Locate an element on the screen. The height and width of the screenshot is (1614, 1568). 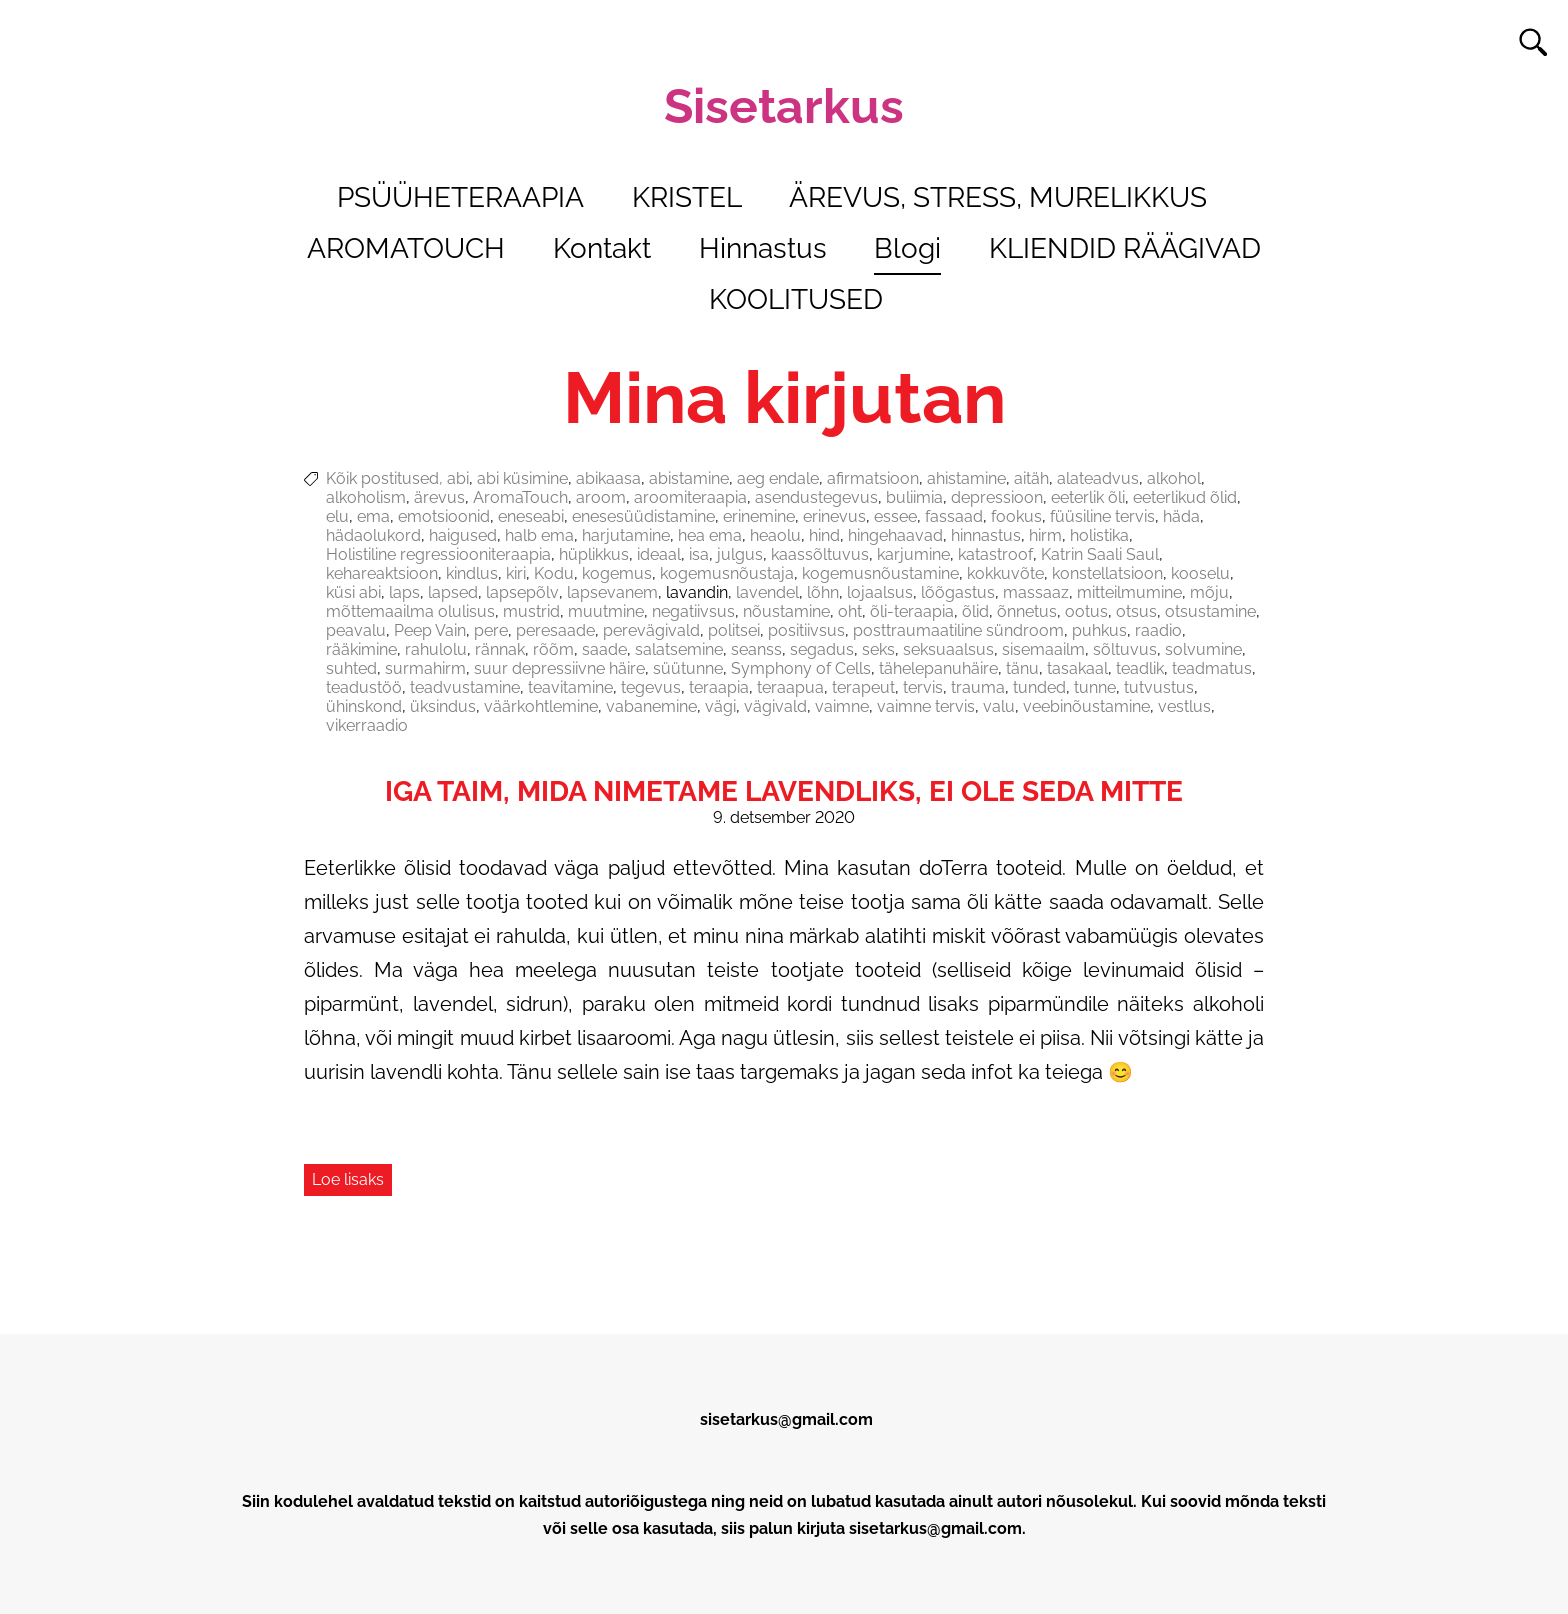
rõõm is located at coordinates (553, 649).